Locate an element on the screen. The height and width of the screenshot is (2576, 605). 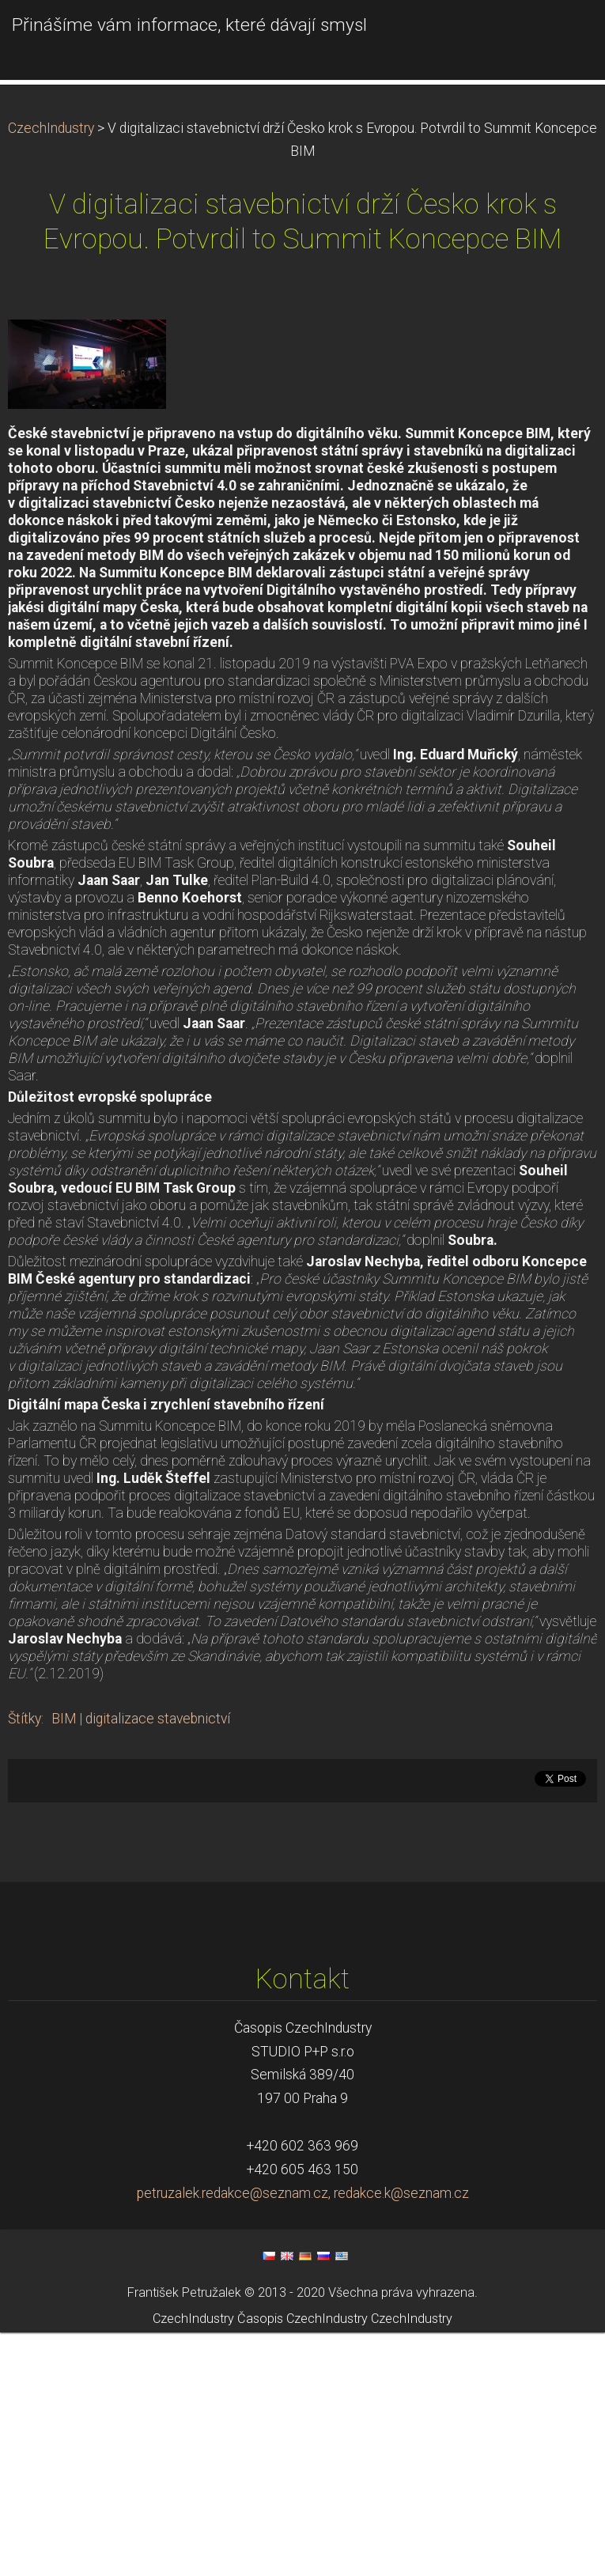
digitalizace stavebnictví is located at coordinates (157, 1962).